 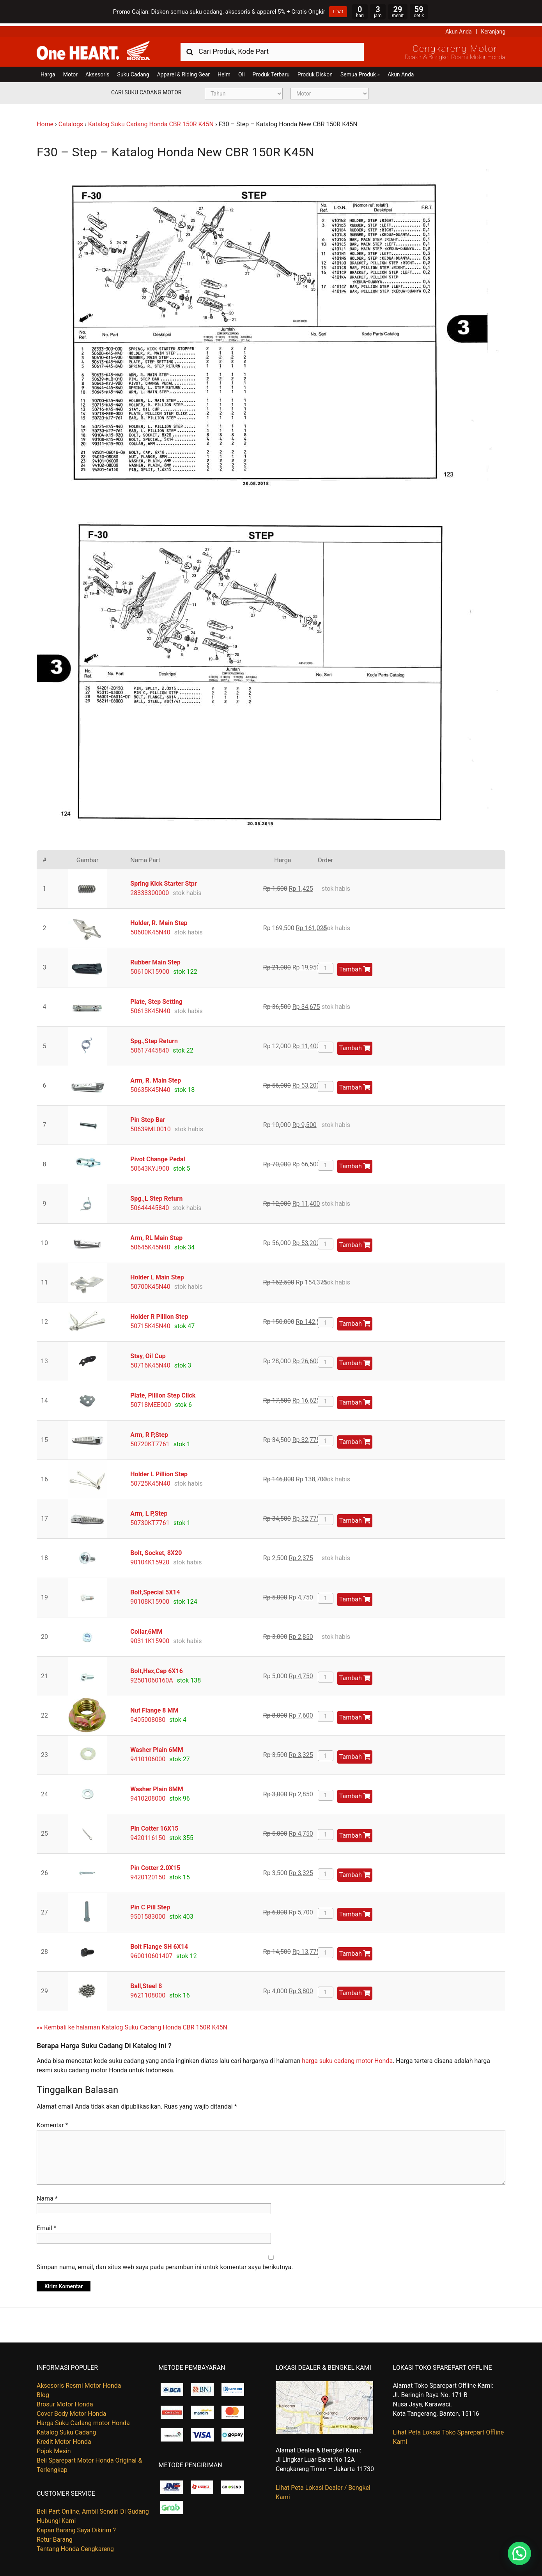 What do you see at coordinates (148, 1510) in the screenshot?
I see `Arm, L P,Step` at bounding box center [148, 1510].